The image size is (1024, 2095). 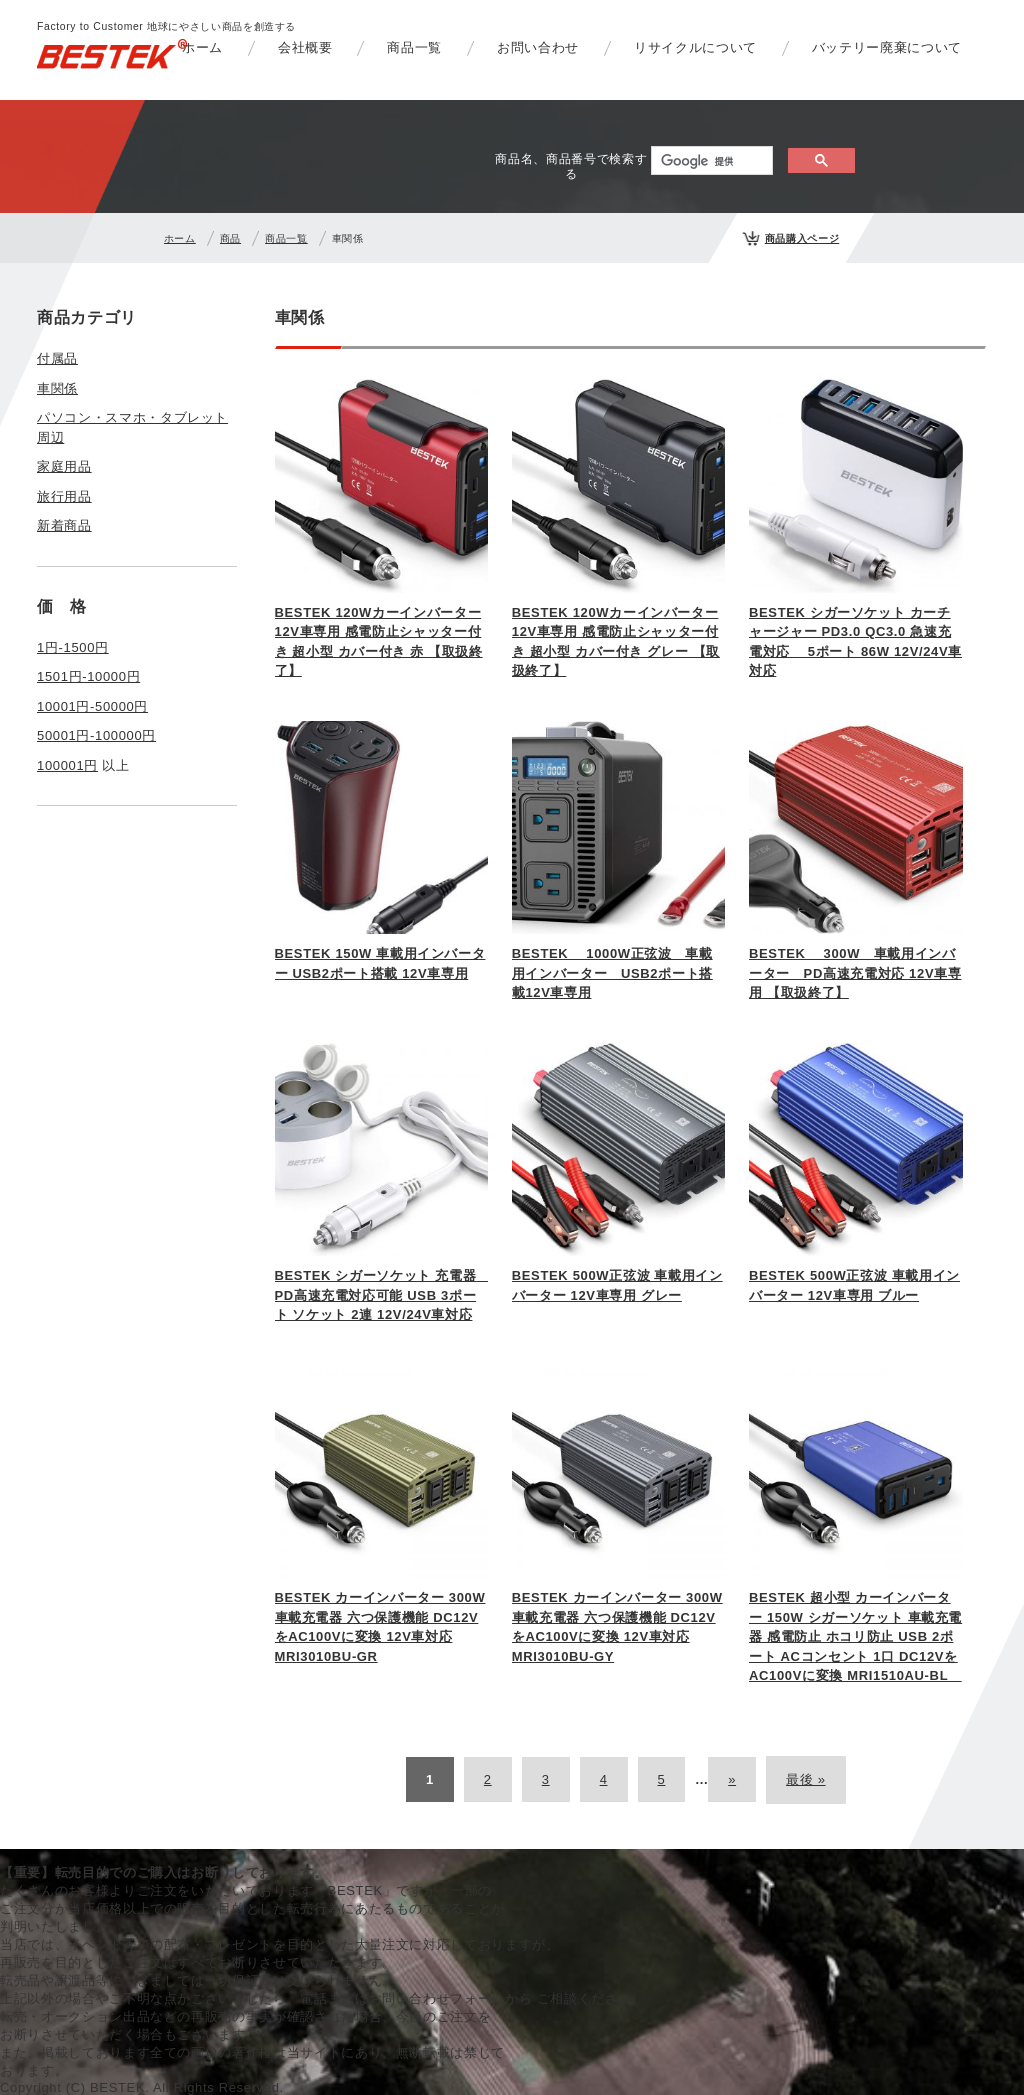 What do you see at coordinates (73, 647) in the screenshot?
I see `1円-1500円` at bounding box center [73, 647].